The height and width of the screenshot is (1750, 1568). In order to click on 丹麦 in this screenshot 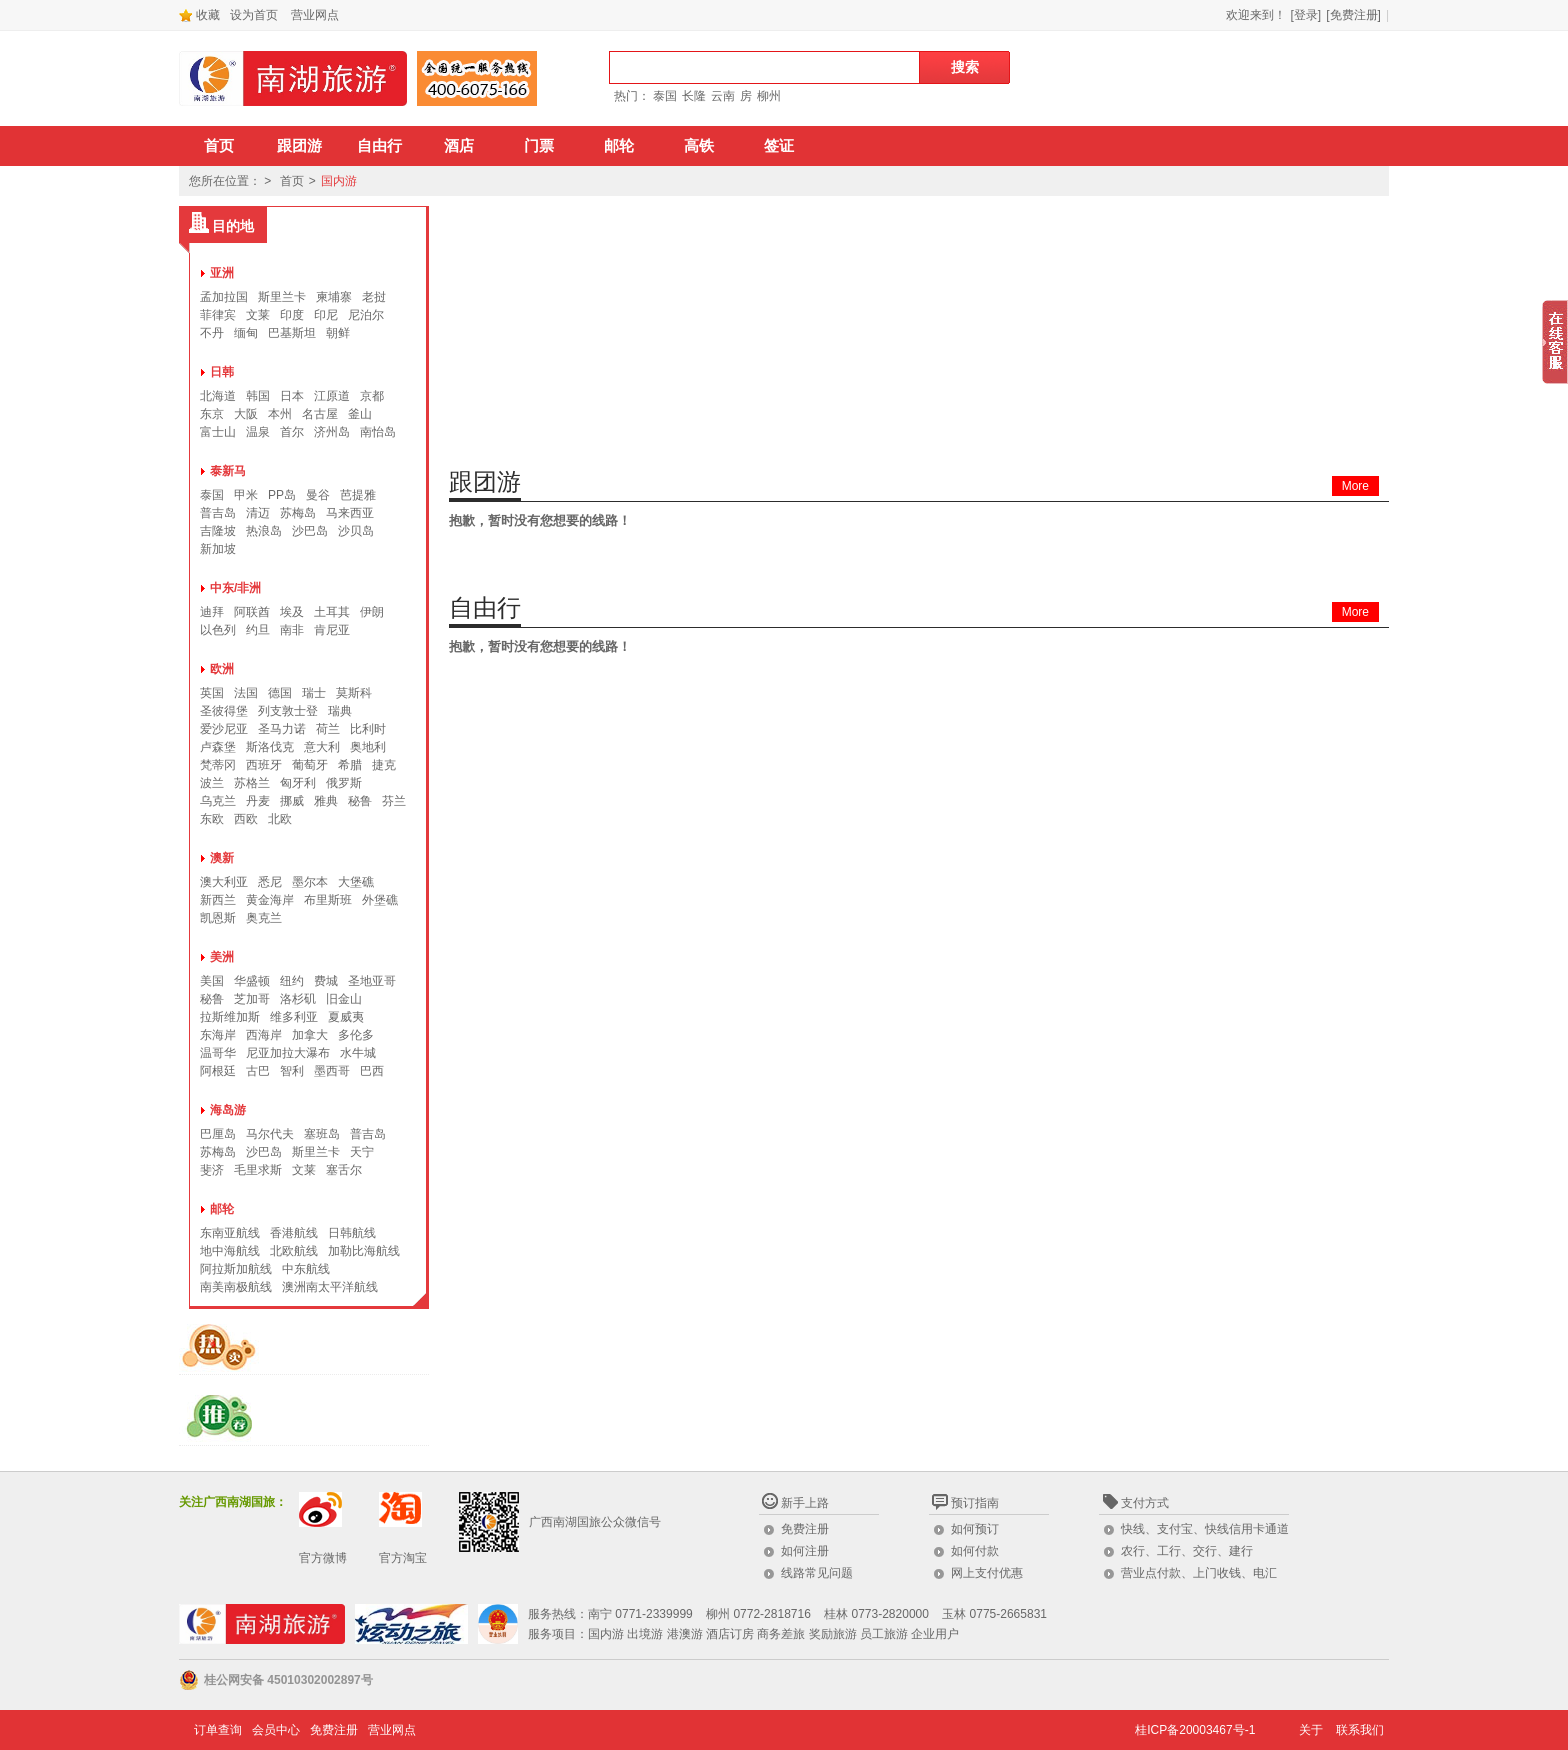, I will do `click(258, 801)`.